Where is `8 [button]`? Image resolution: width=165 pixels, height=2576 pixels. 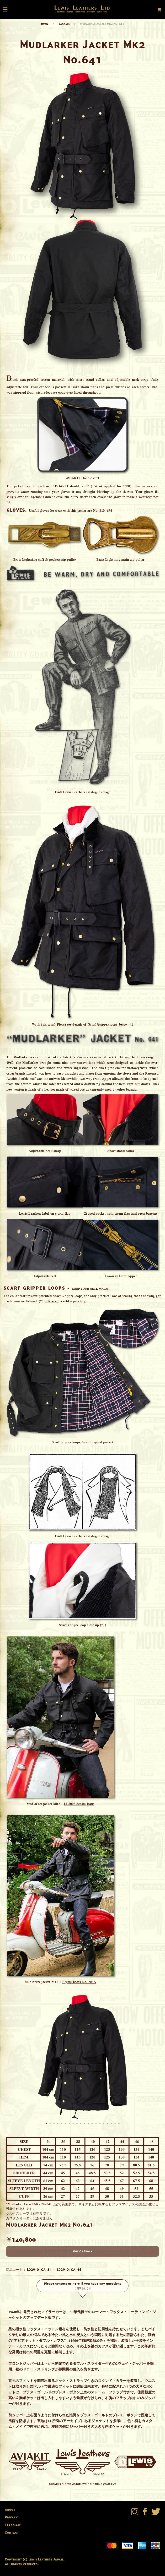
8 [button] is located at coordinates (73, 2124).